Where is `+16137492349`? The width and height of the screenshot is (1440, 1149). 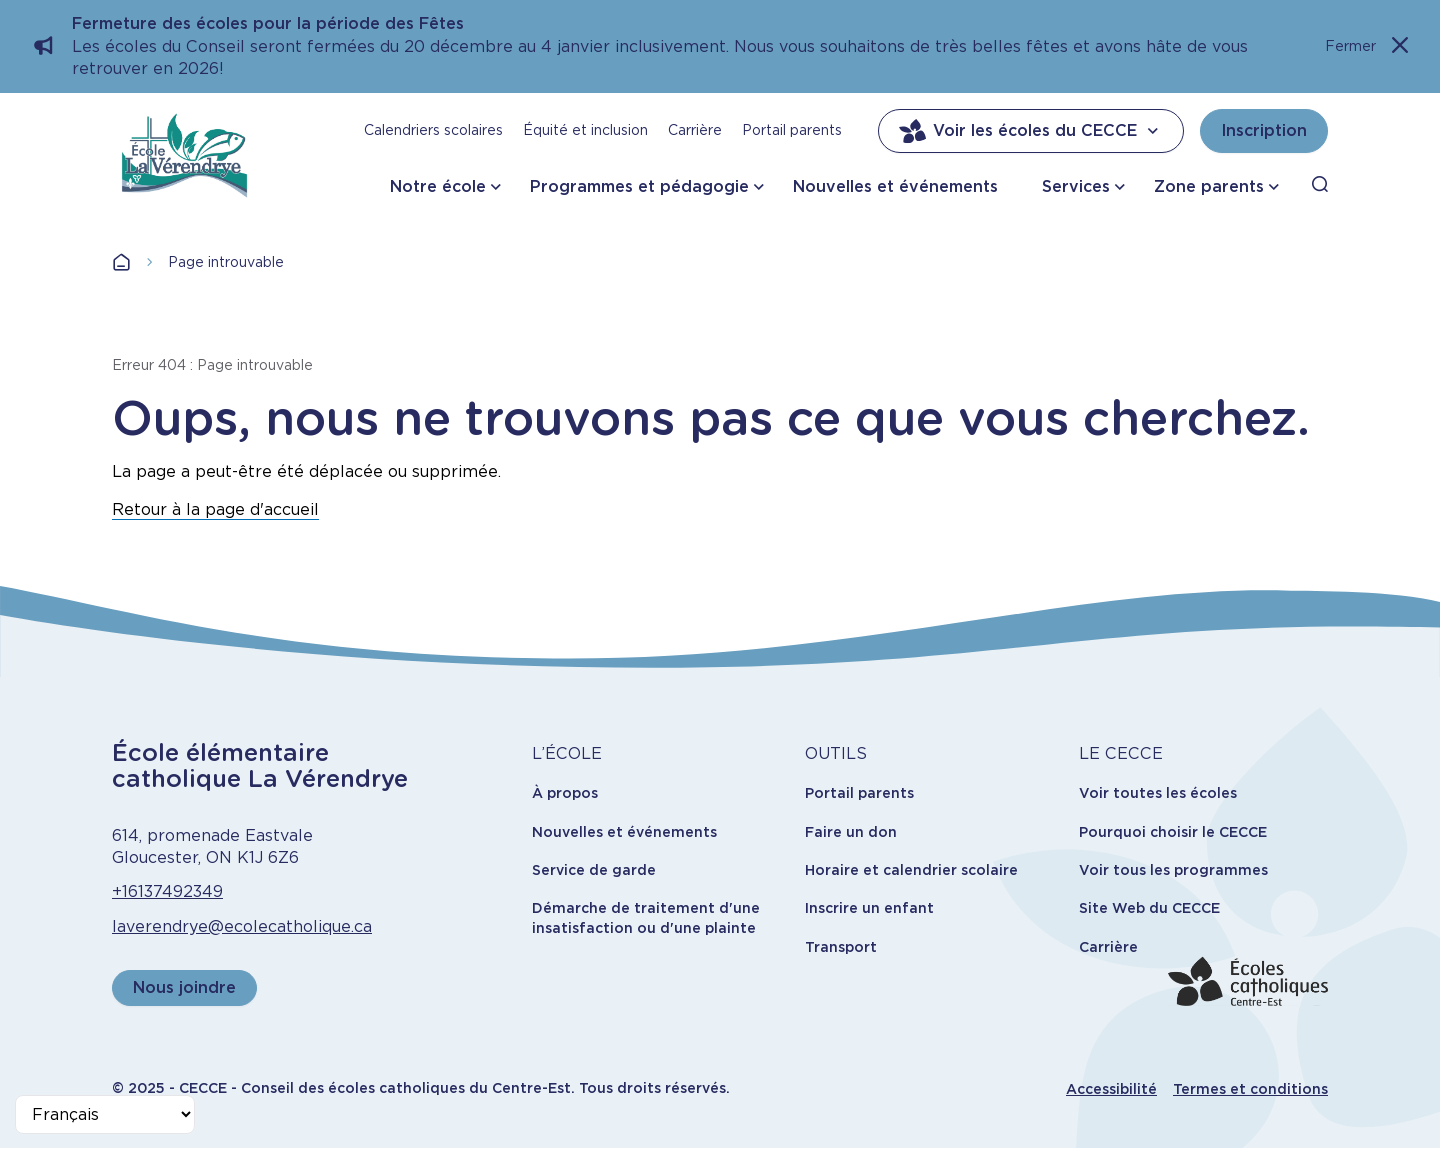
+16137492349 is located at coordinates (167, 891).